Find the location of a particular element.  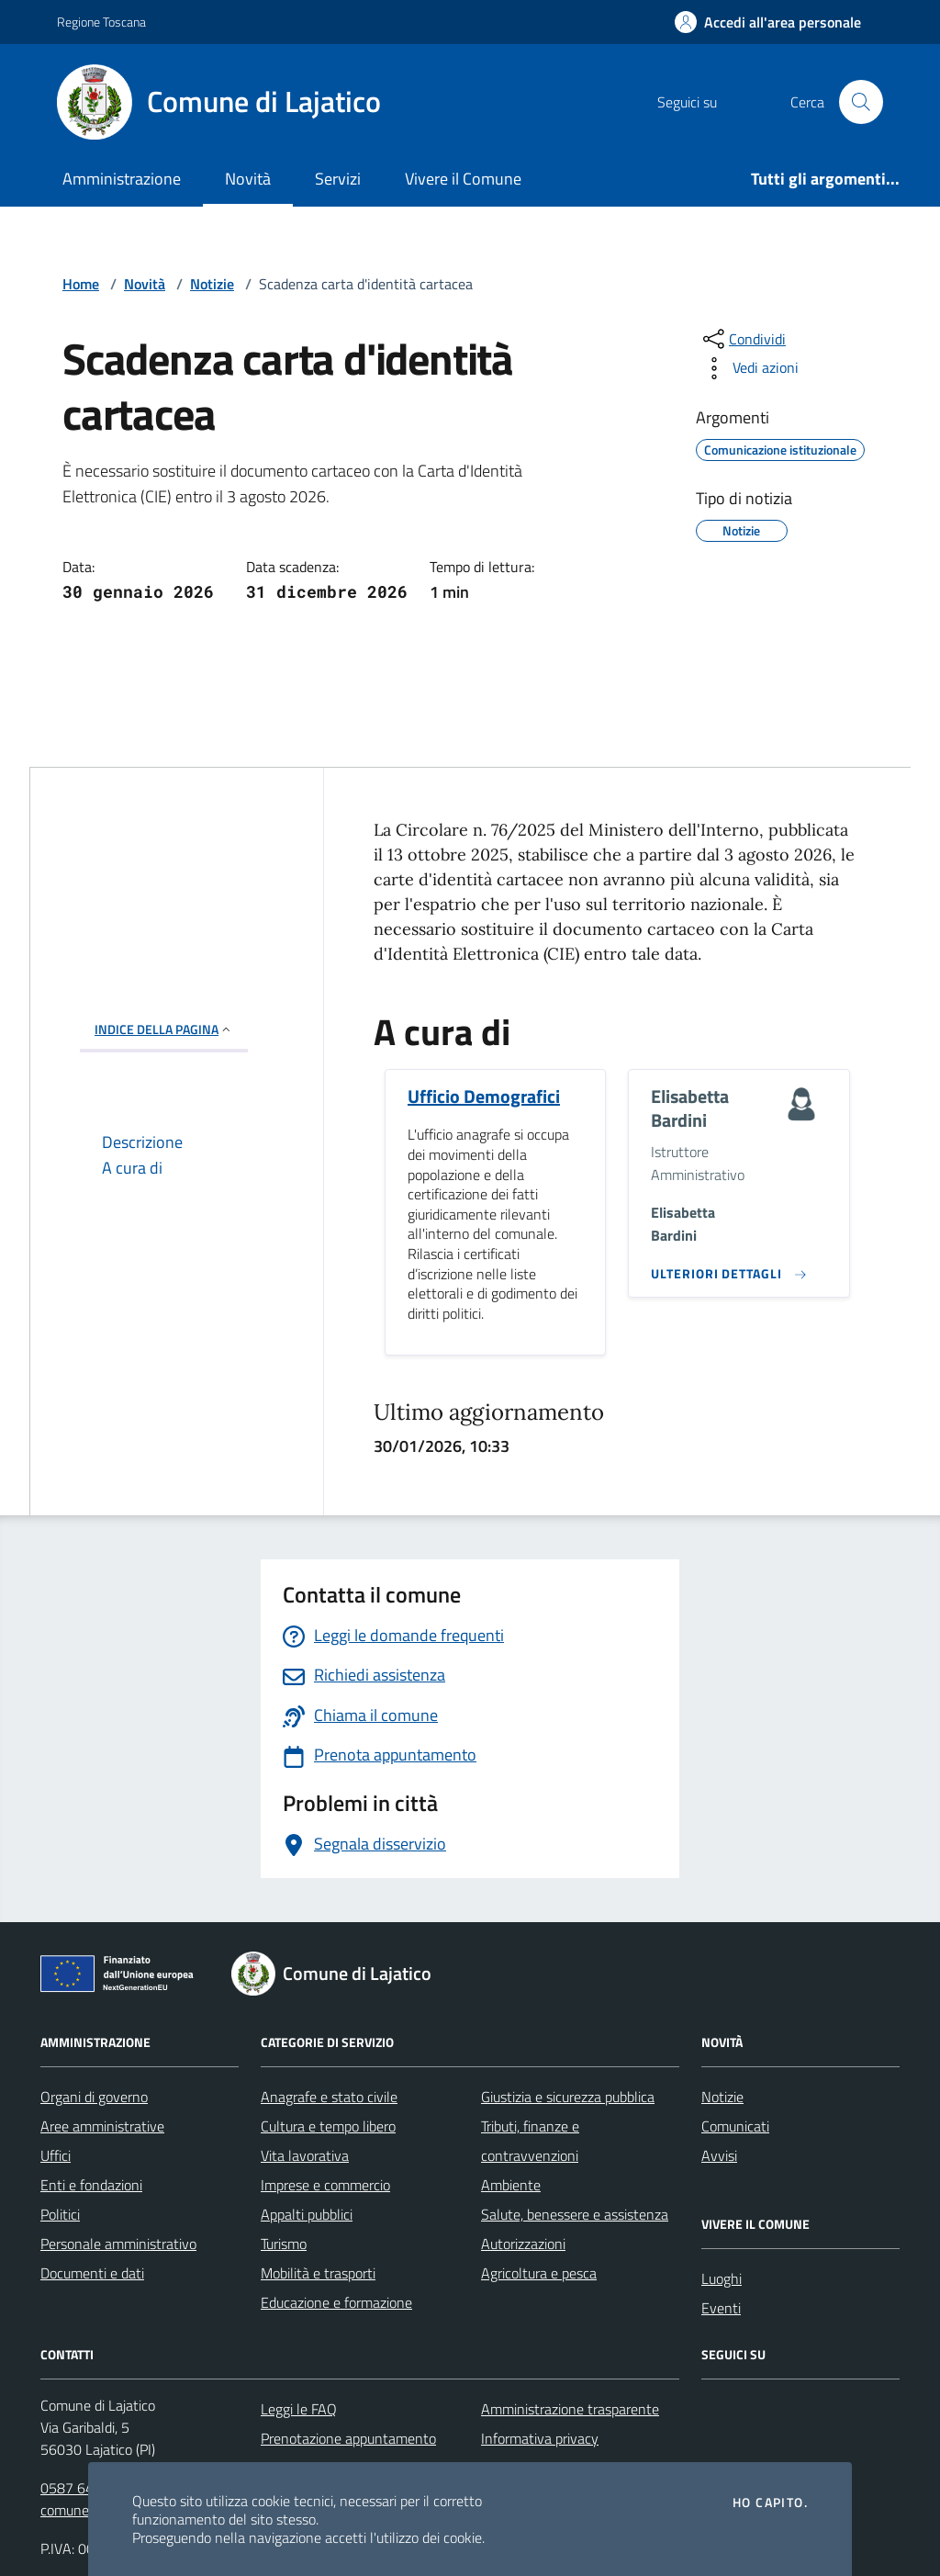

Vivere il Comune is located at coordinates (463, 178).